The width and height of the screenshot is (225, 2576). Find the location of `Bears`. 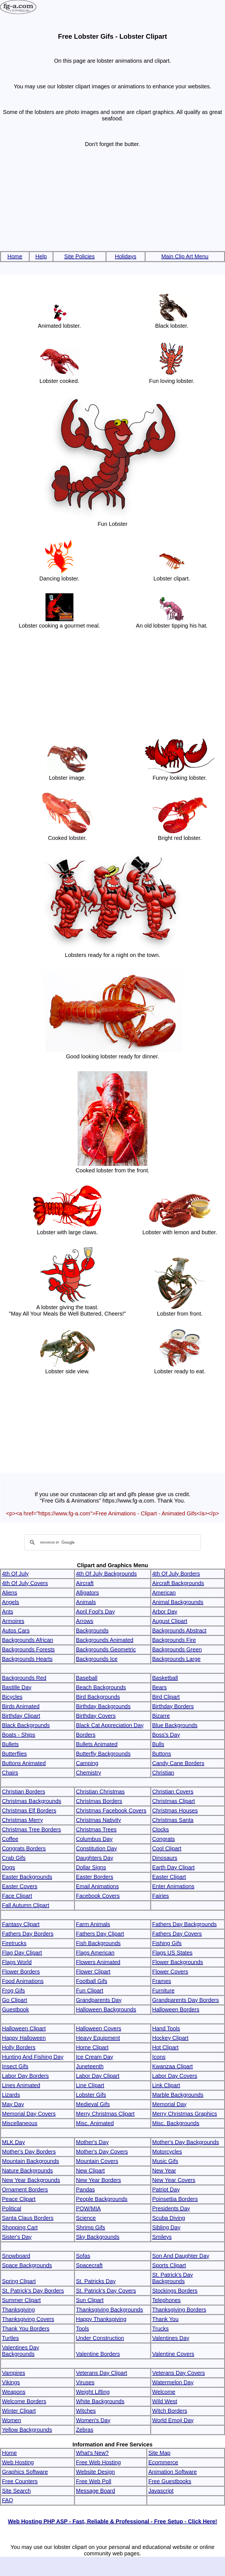

Bears is located at coordinates (159, 1687).